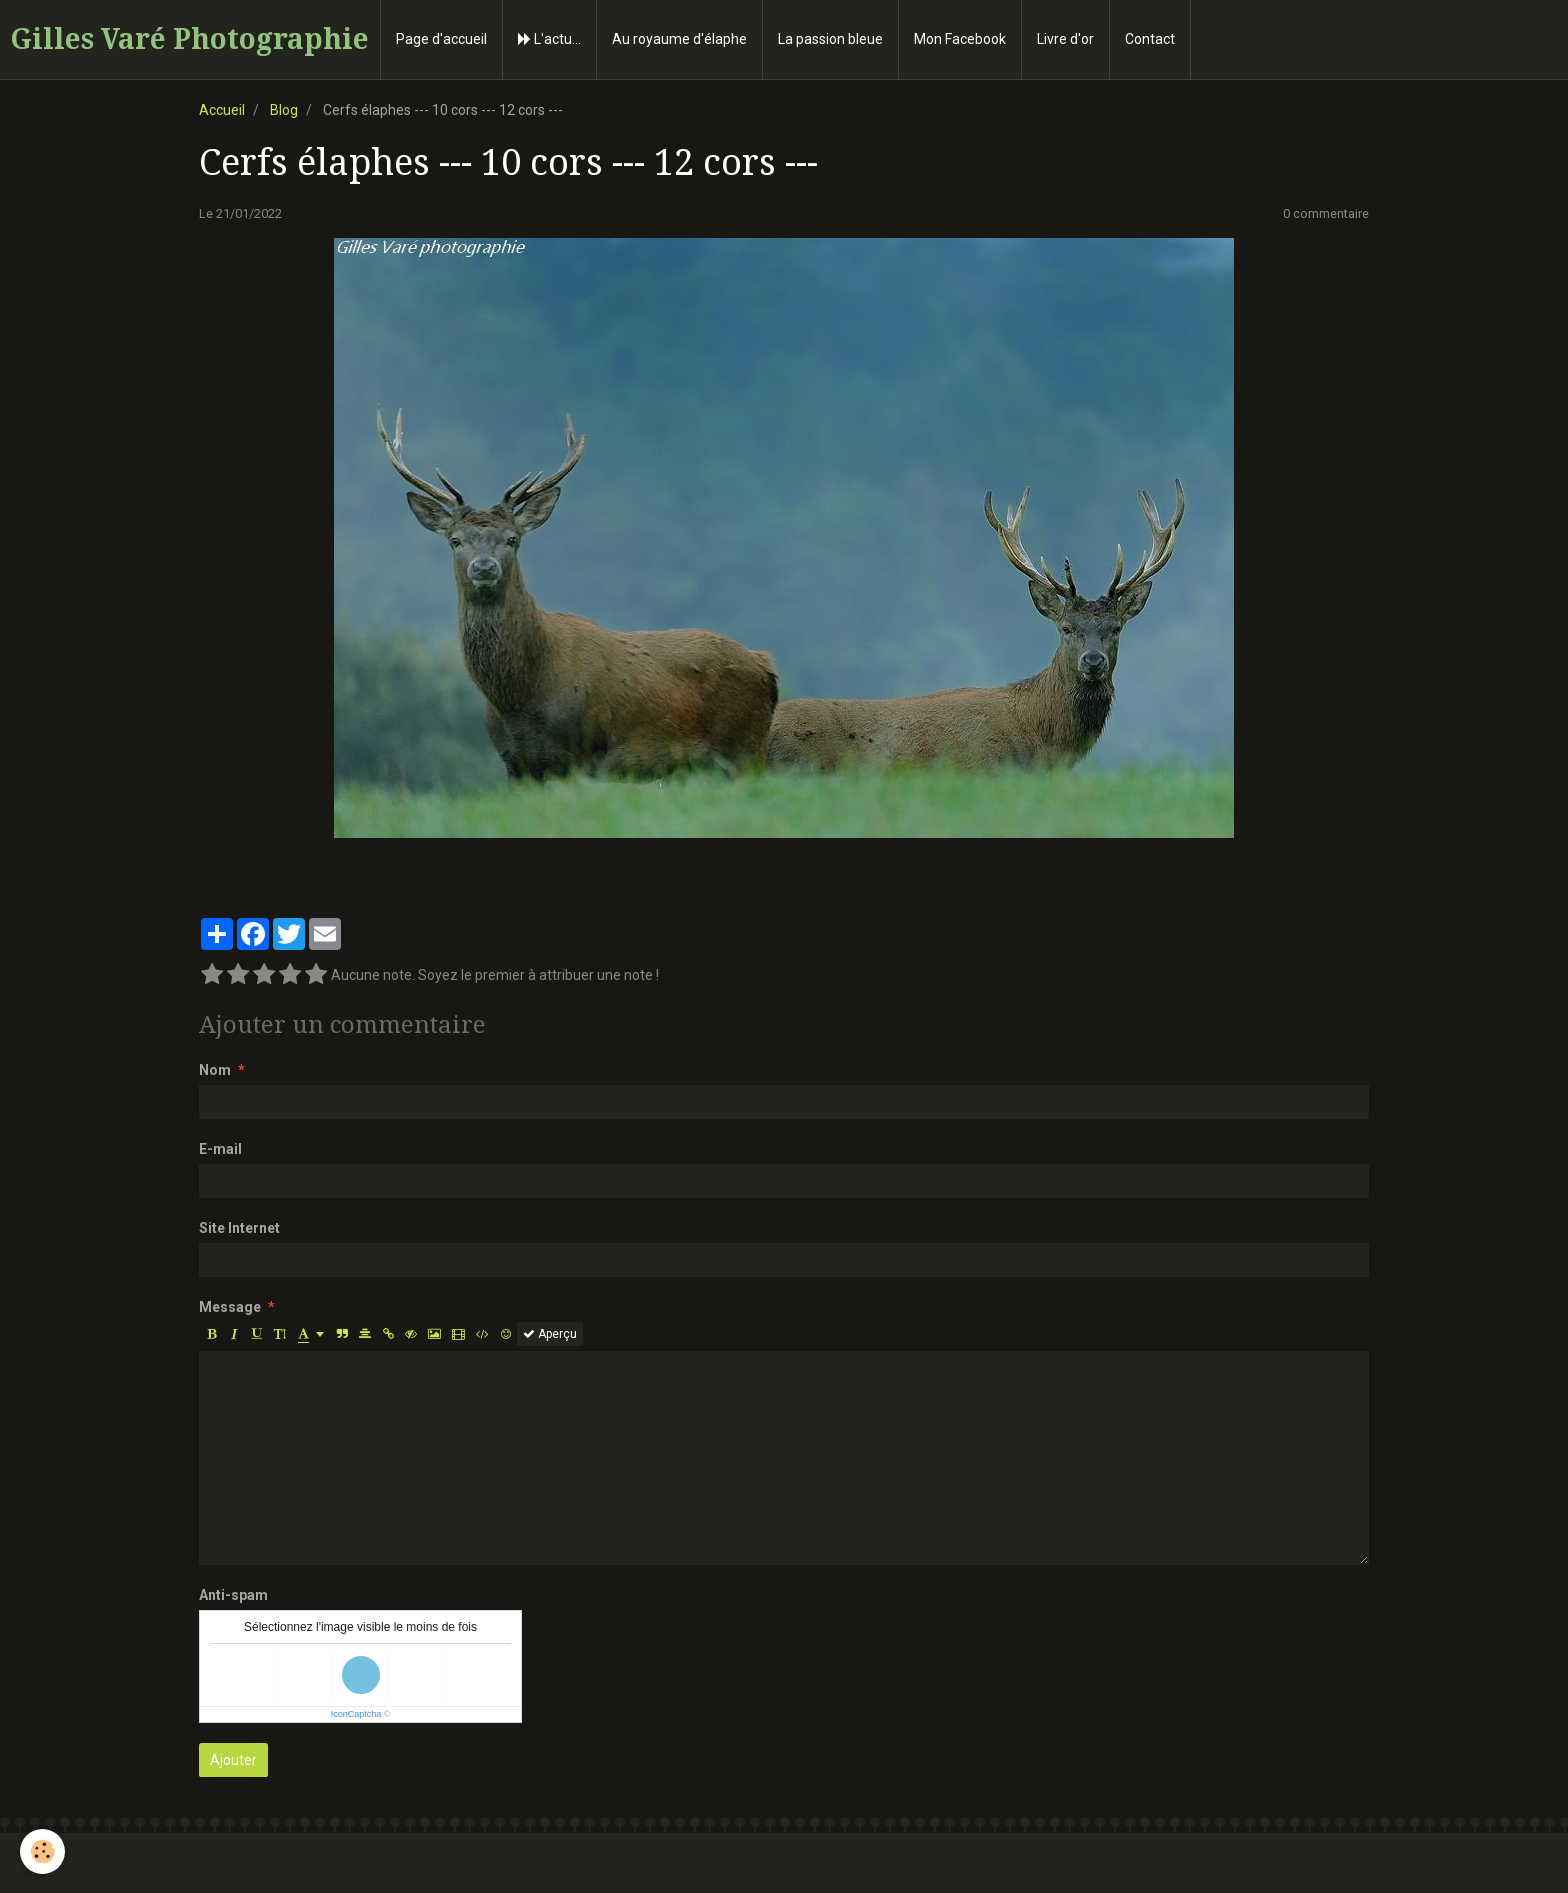 This screenshot has height=1893, width=1568. What do you see at coordinates (233, 1760) in the screenshot?
I see `Ajouter` at bounding box center [233, 1760].